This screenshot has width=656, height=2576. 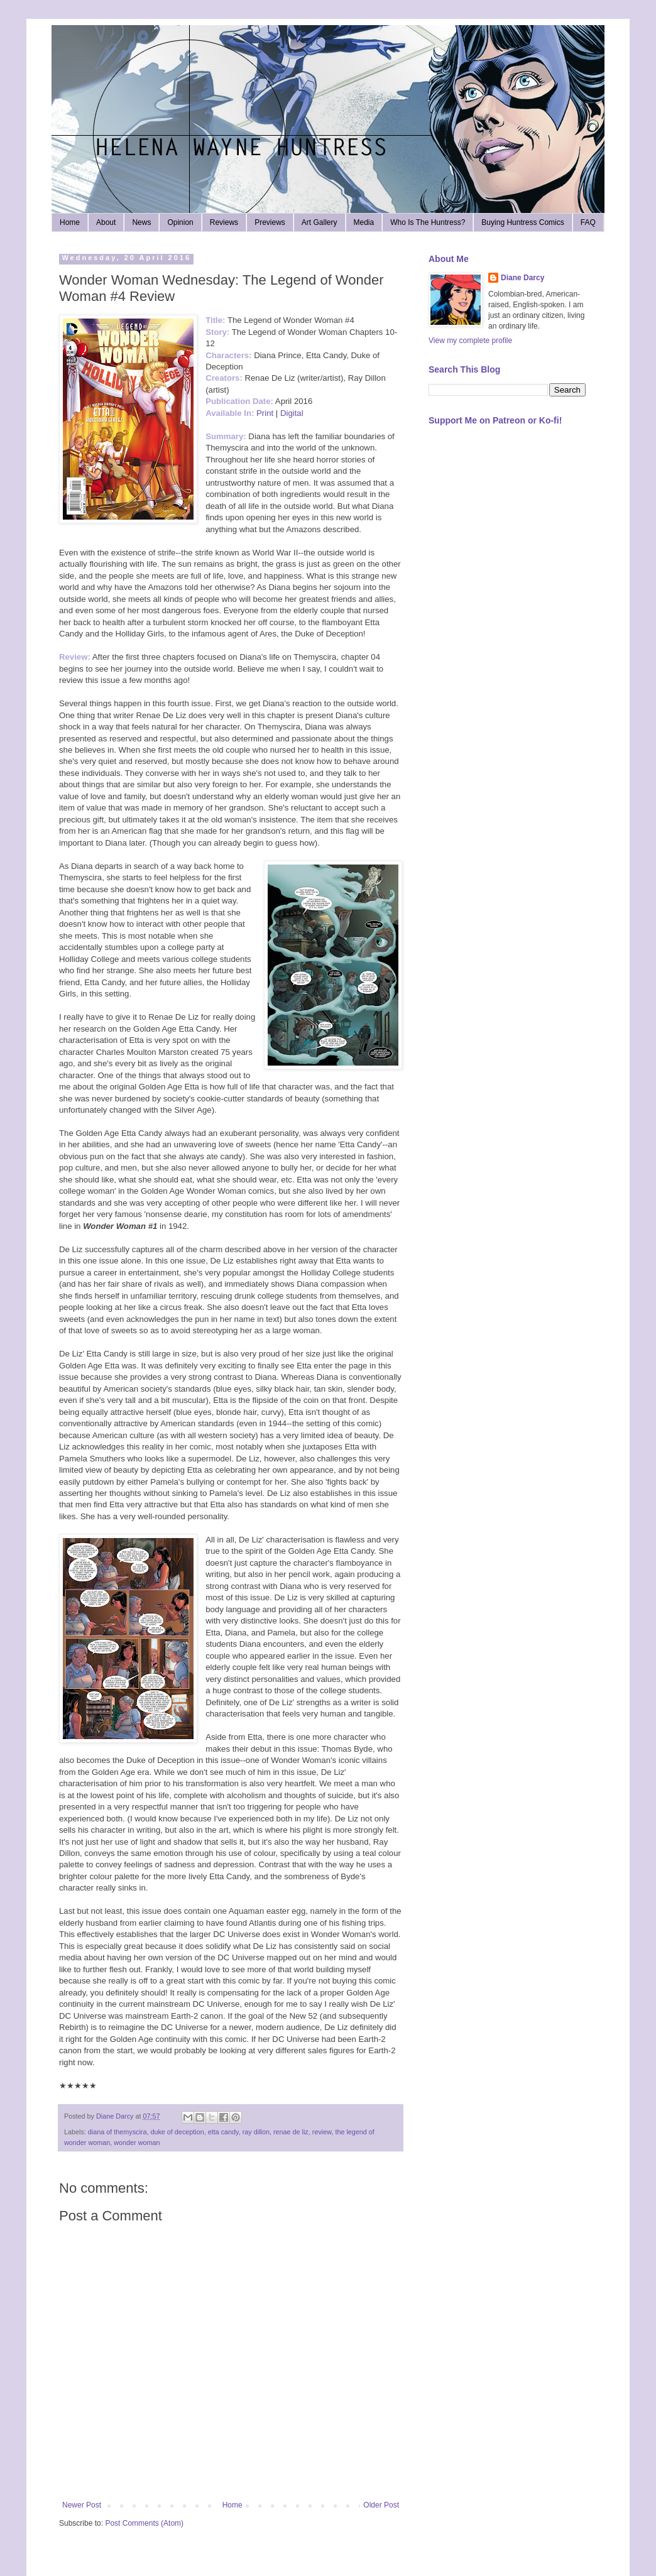 I want to click on renae de liz, so click(x=291, y=2132).